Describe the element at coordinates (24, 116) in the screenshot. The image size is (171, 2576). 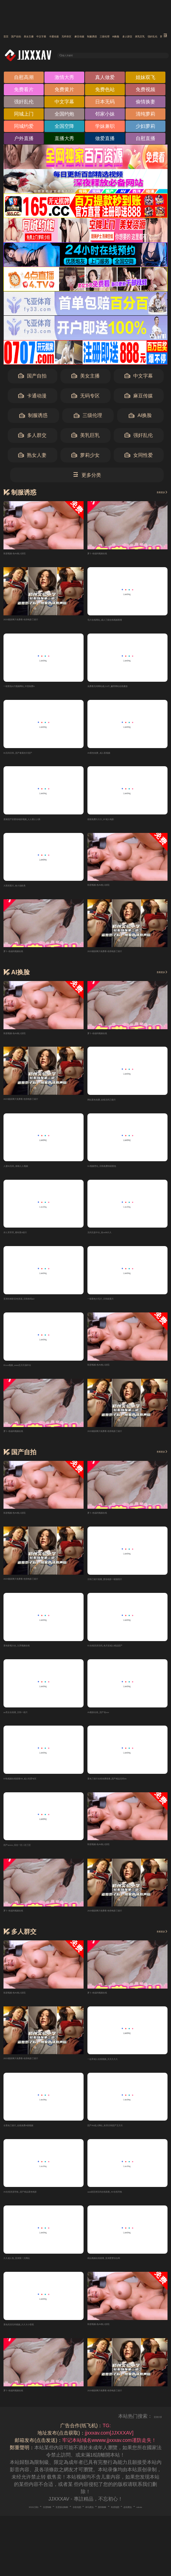
I see `同城上门` at that location.